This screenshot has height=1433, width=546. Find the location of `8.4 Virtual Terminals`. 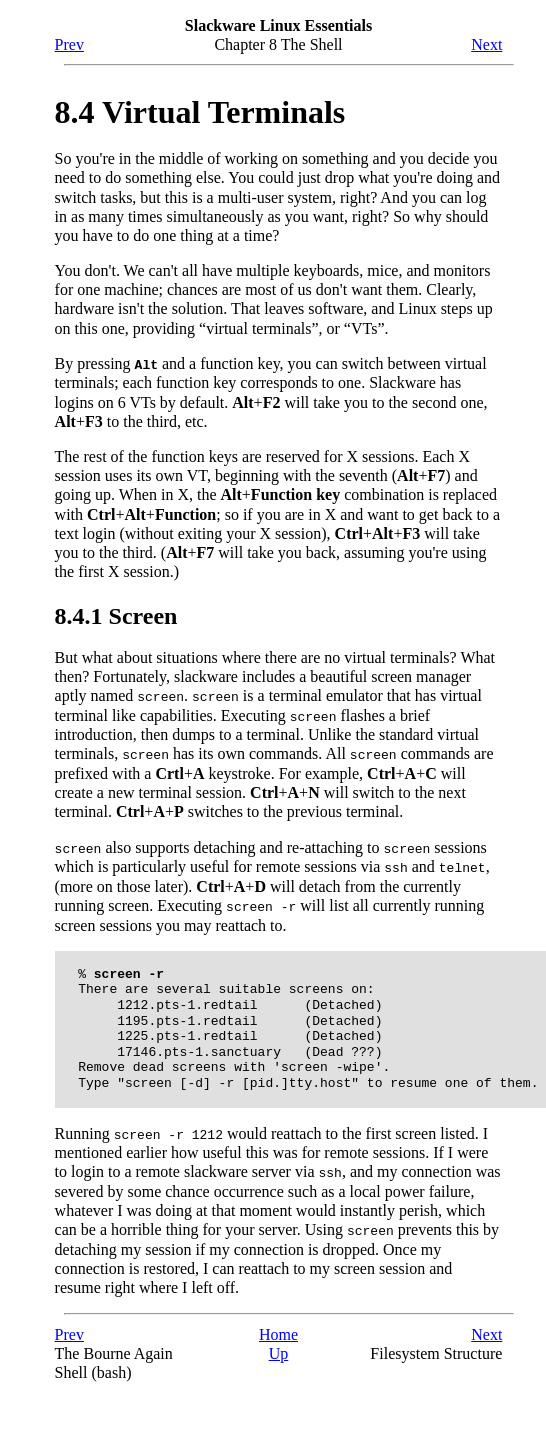

8.4 Virtual Terminals is located at coordinates (200, 112).